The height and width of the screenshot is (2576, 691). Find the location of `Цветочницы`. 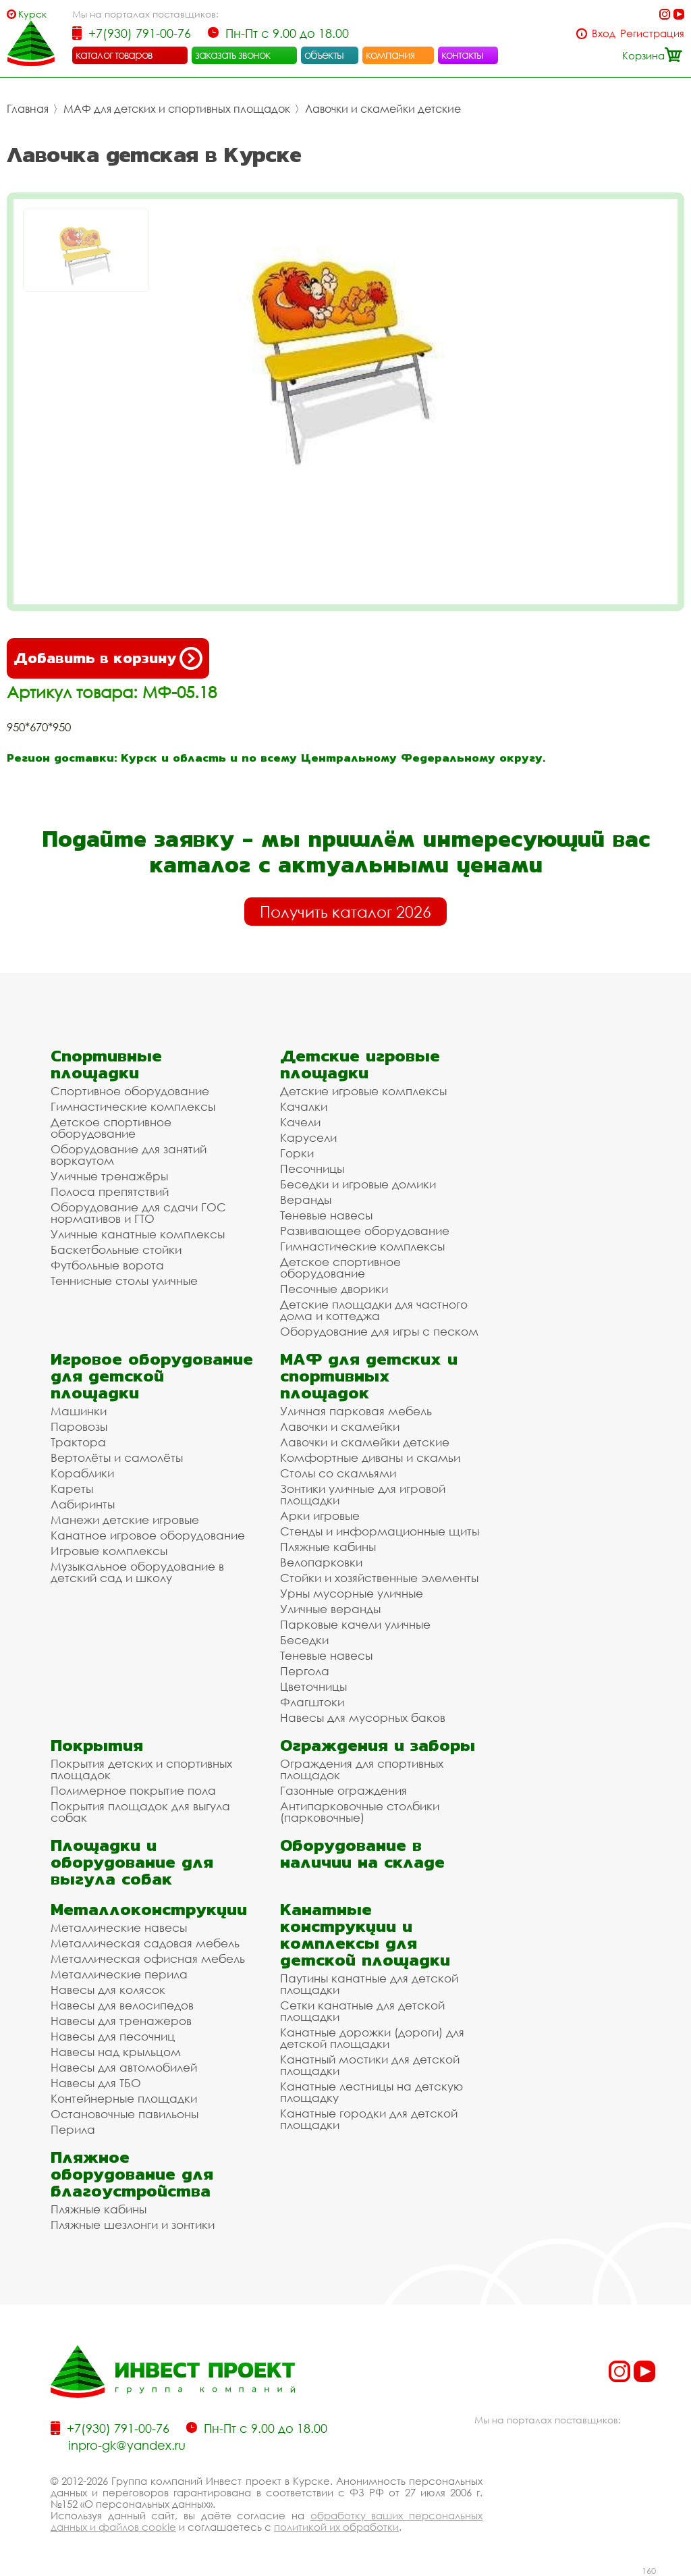

Цветочницы is located at coordinates (313, 1686).